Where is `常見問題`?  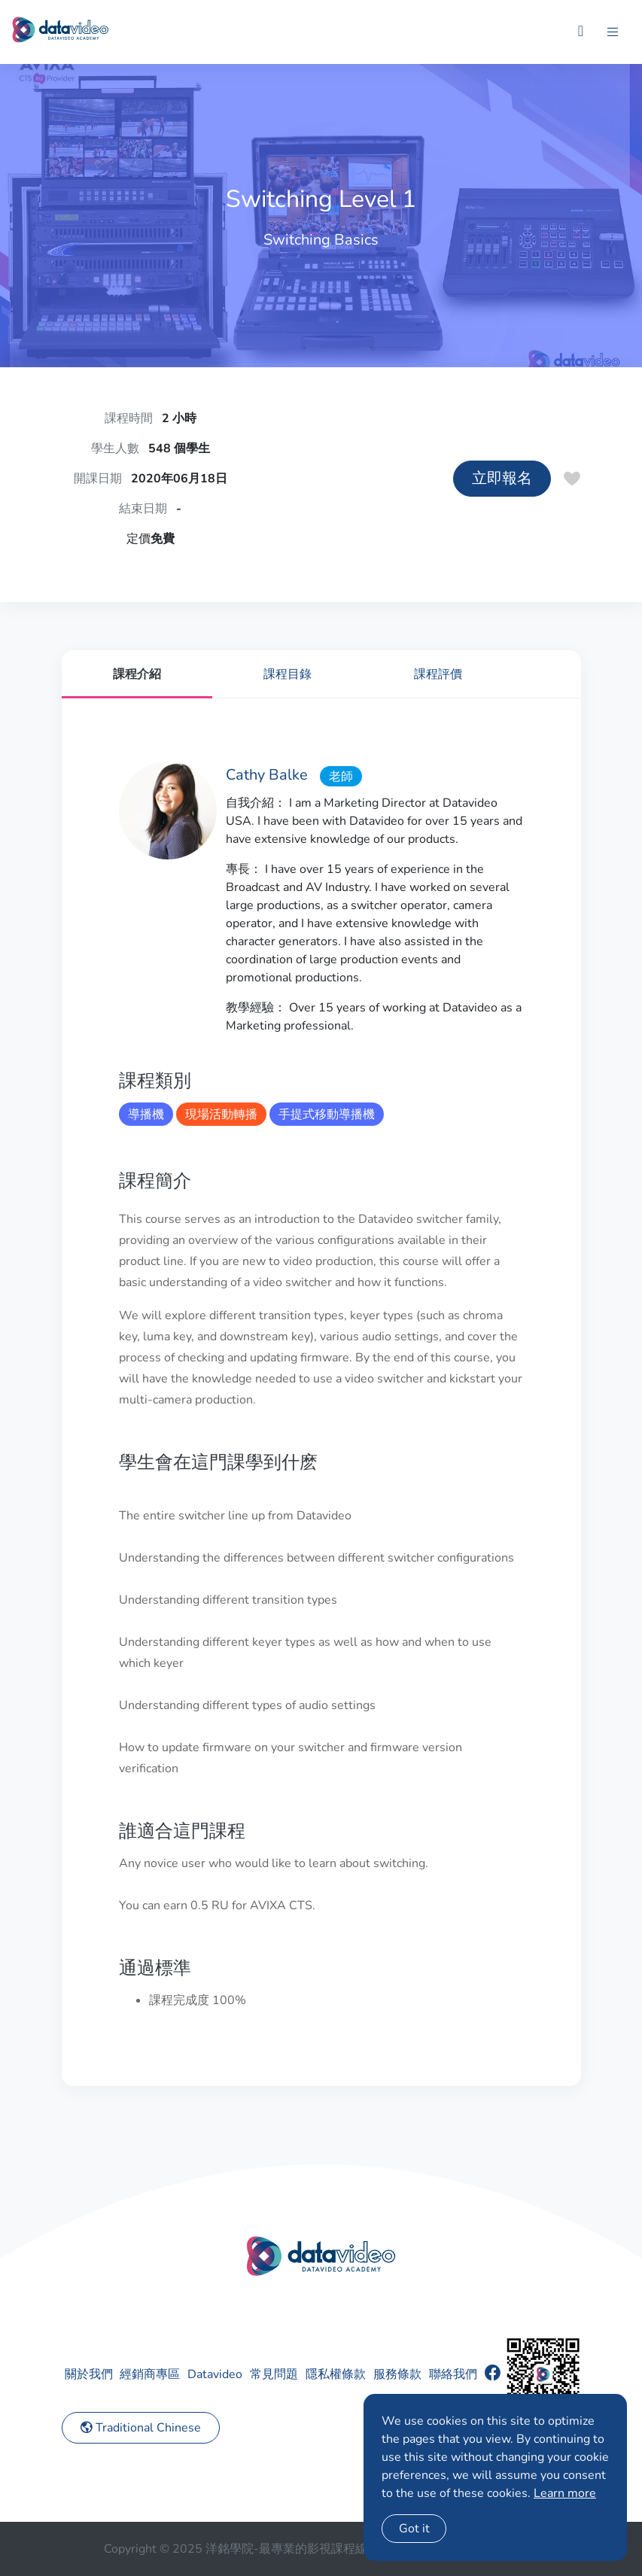 常見問題 is located at coordinates (274, 2374).